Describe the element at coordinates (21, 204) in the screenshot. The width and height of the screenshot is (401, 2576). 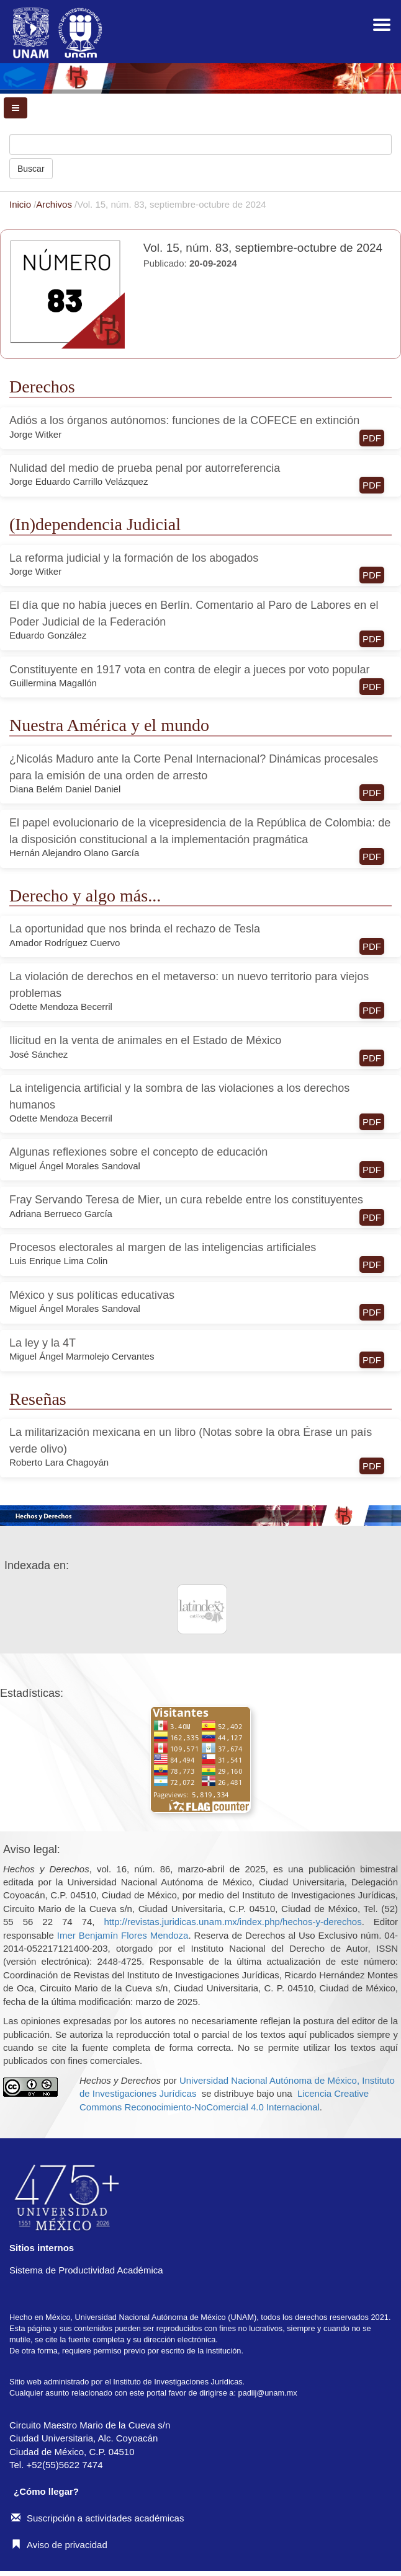
I see `Inicio` at that location.